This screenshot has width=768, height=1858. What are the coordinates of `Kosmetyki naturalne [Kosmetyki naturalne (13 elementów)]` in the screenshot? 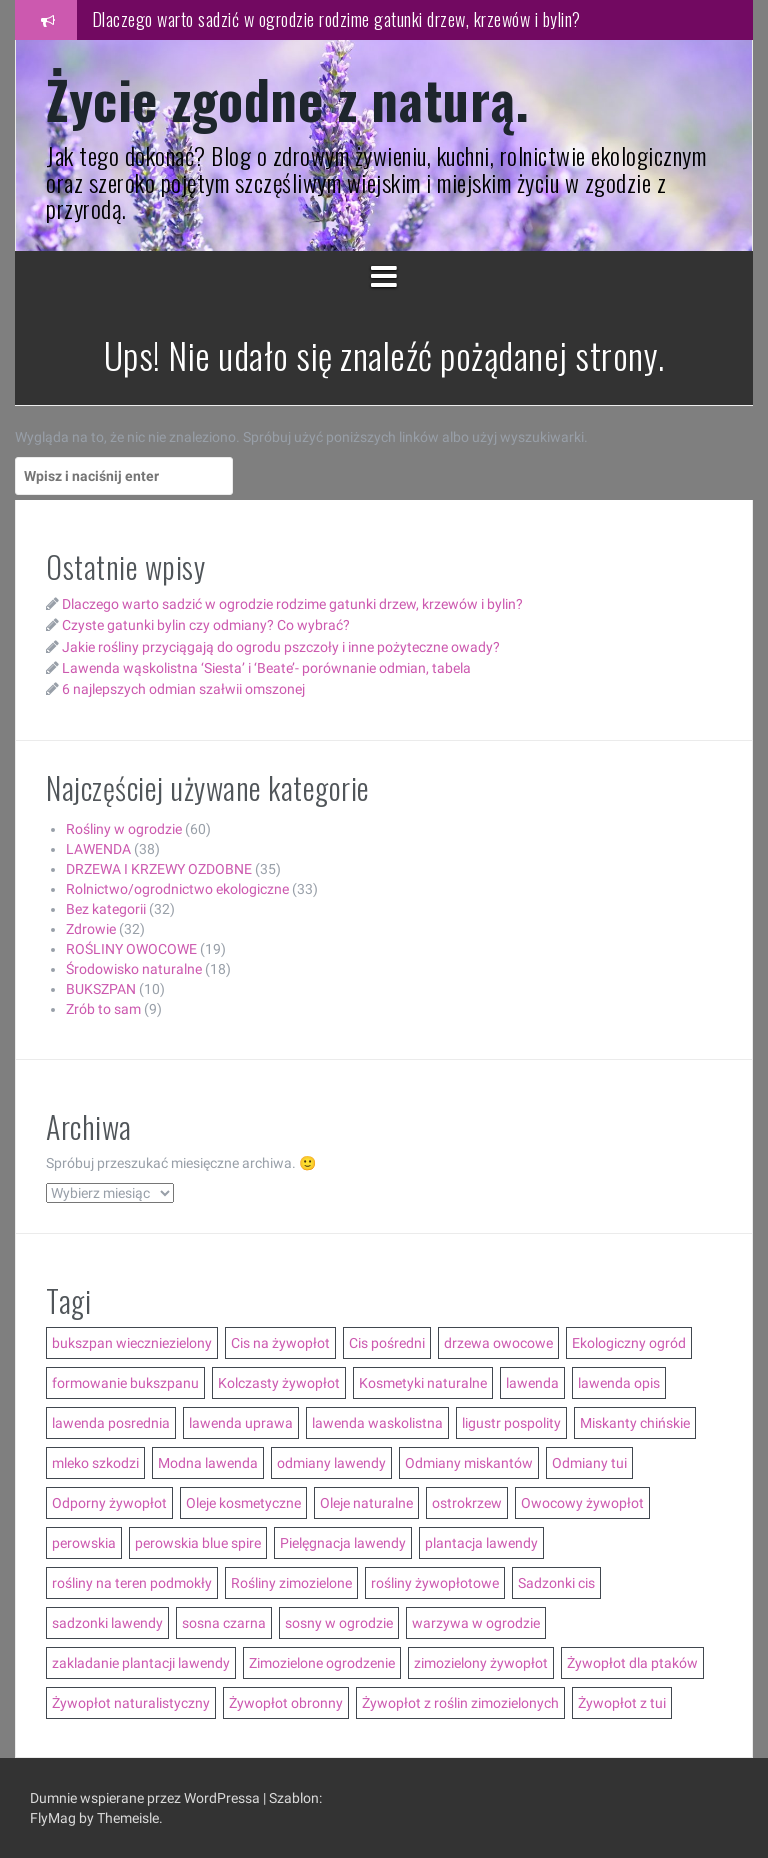 It's located at (423, 1383).